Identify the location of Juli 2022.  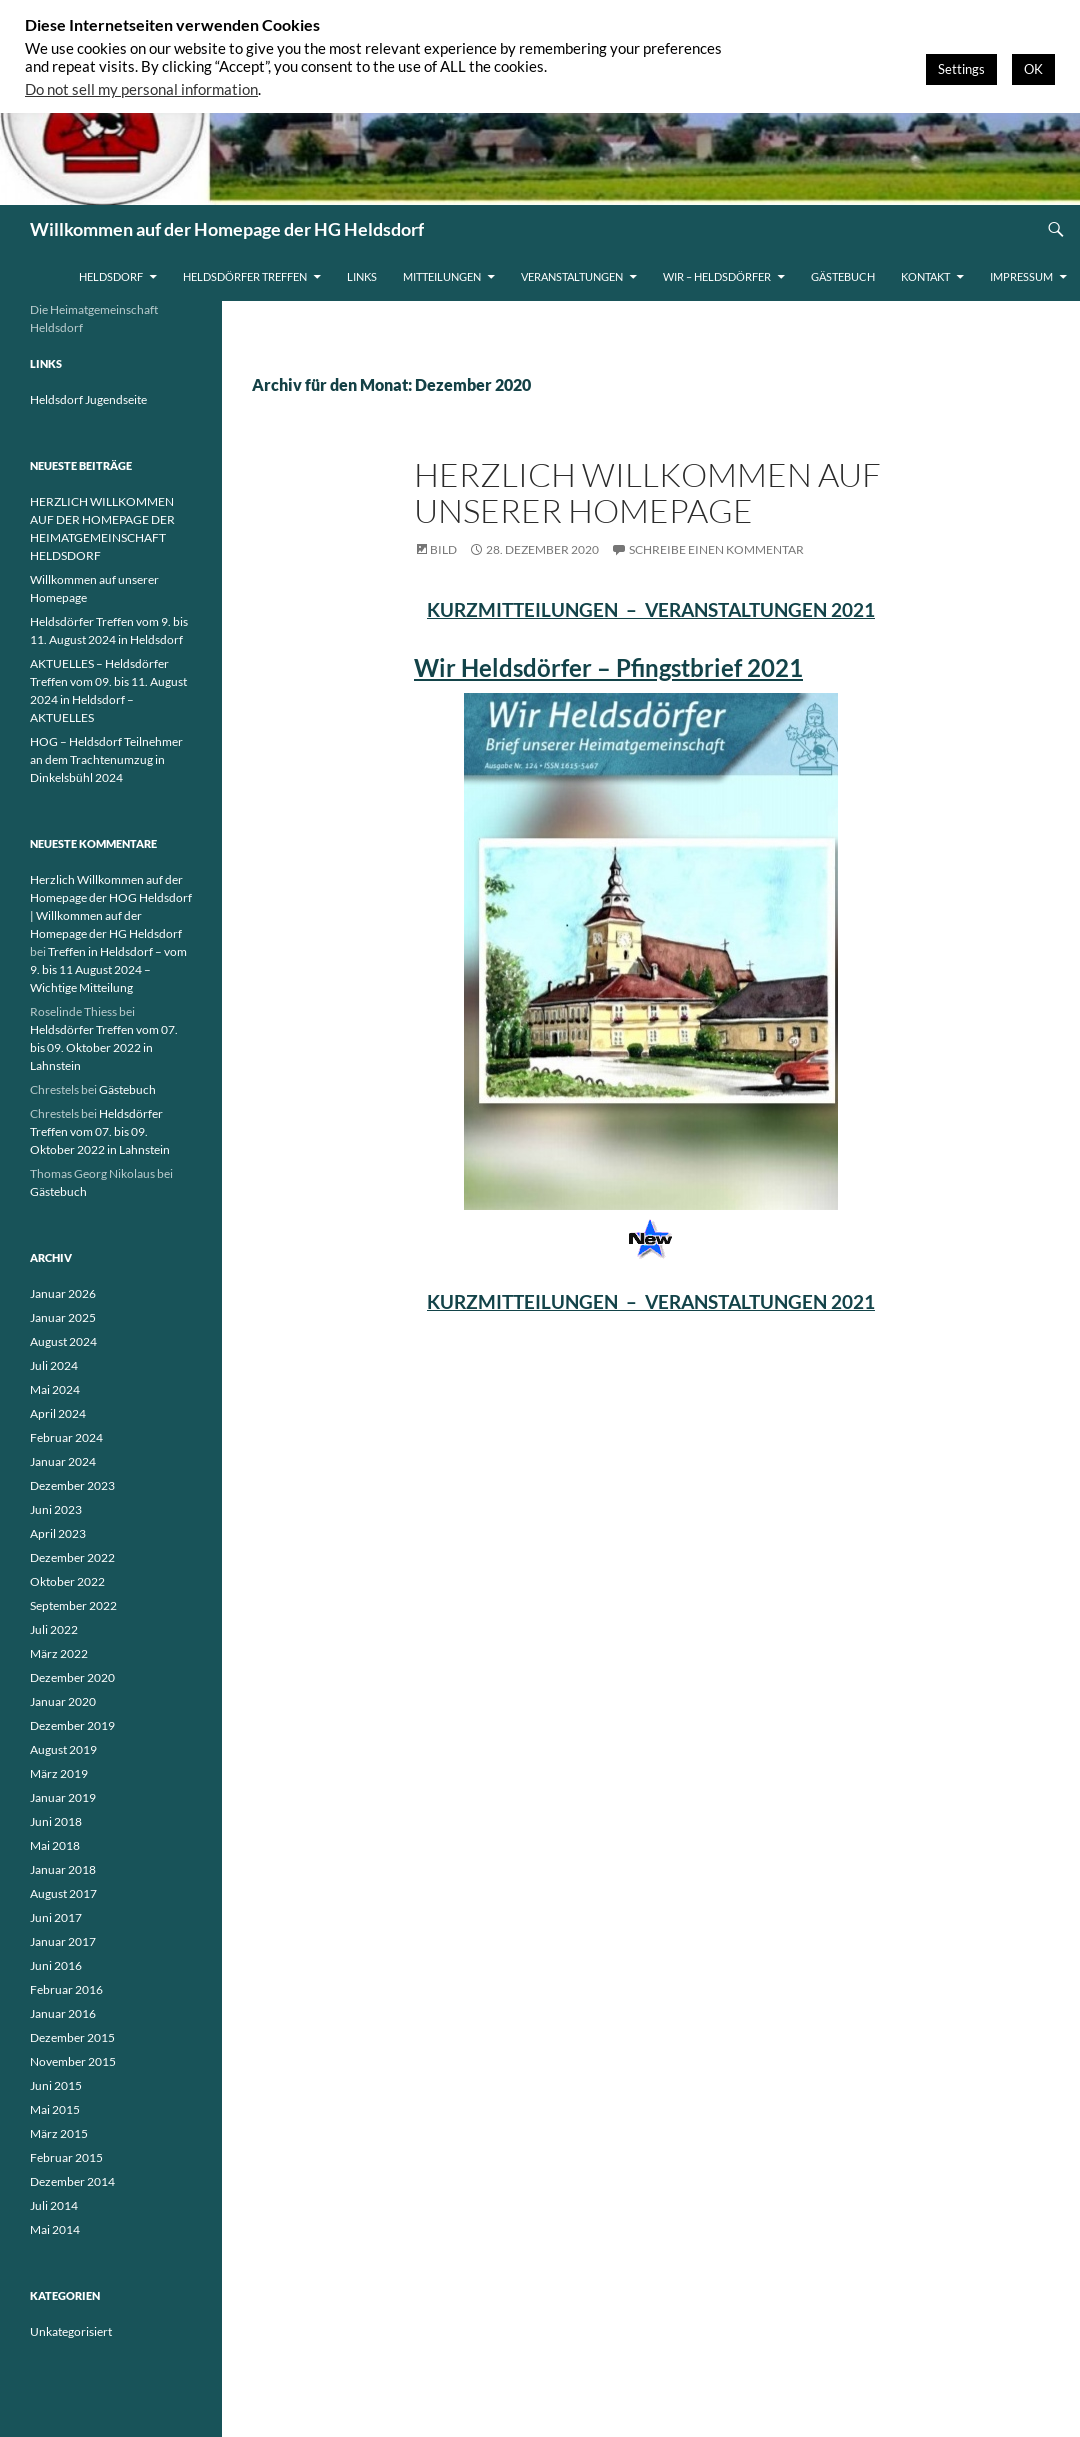
(54, 1629).